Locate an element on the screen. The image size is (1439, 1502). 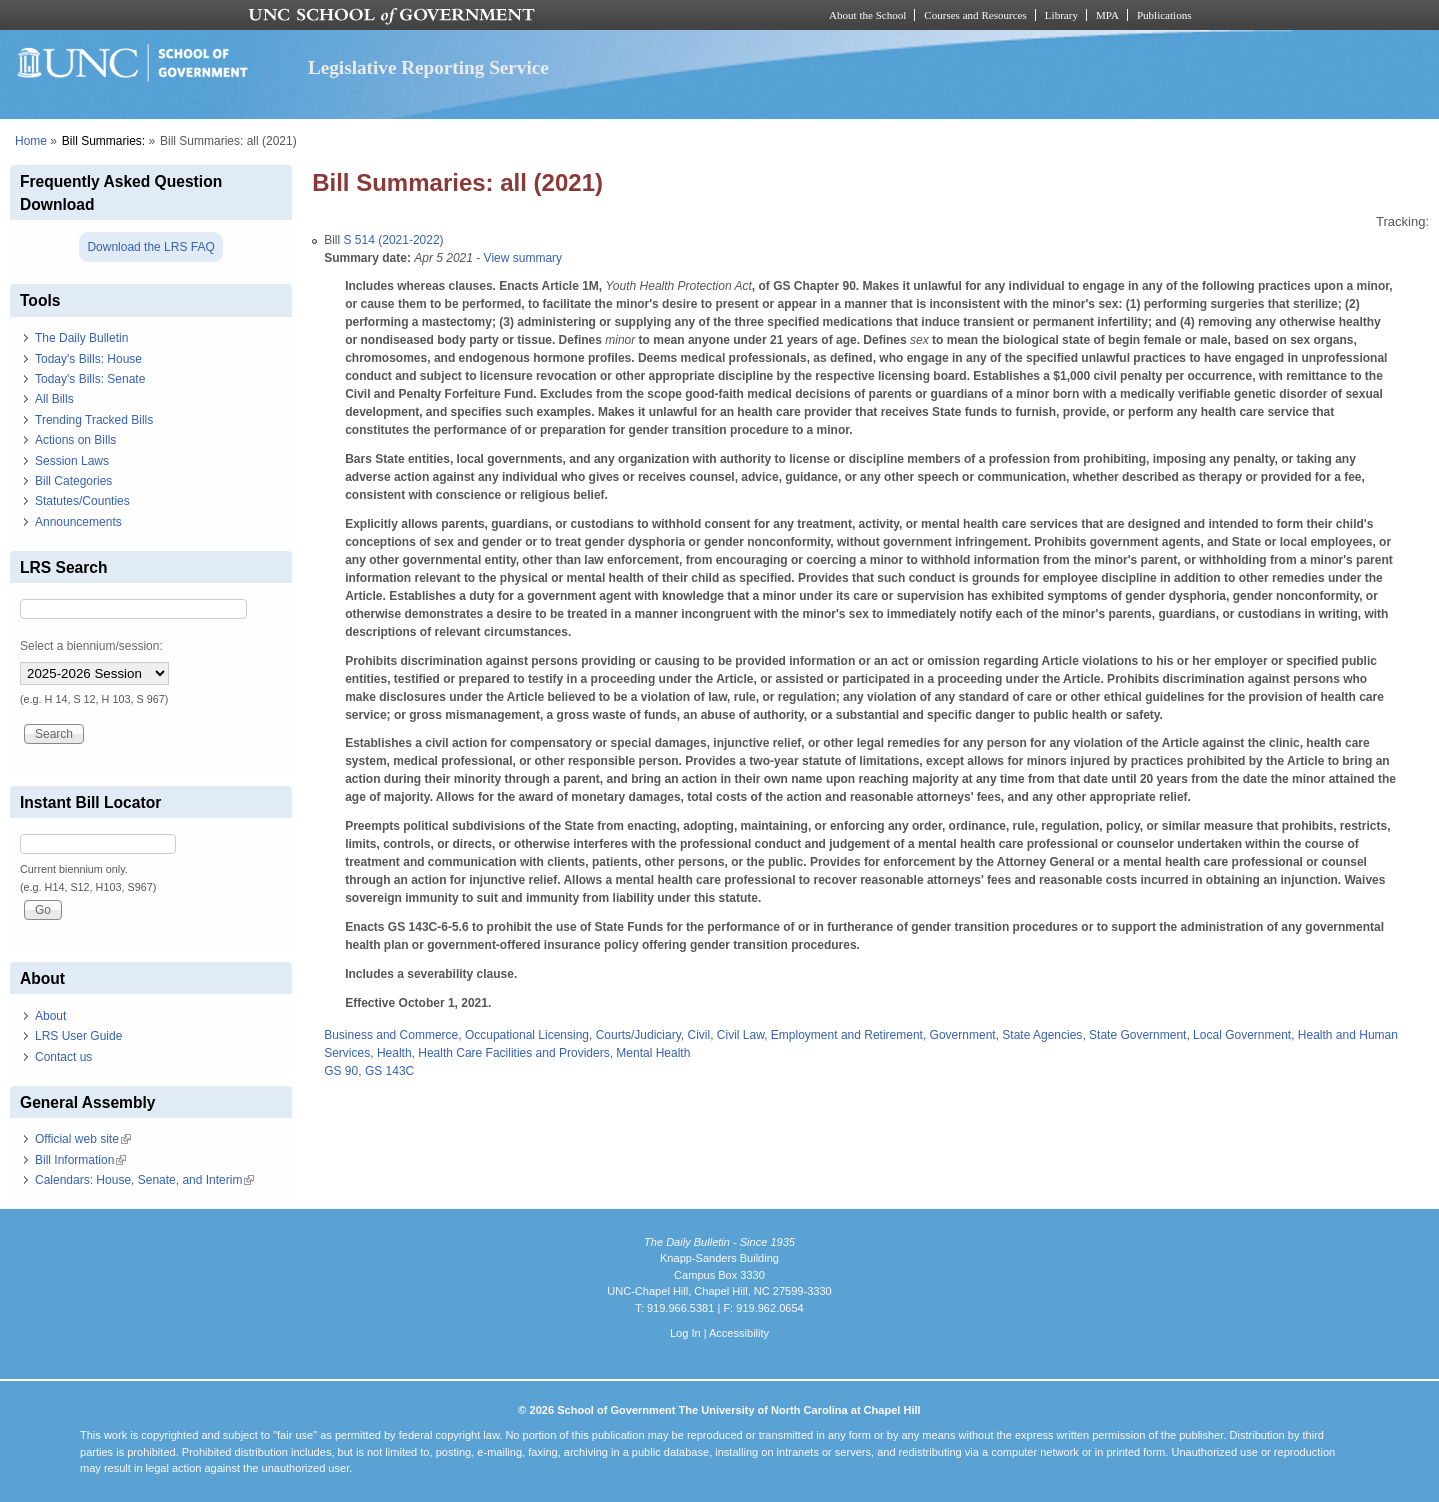
State Agencies is located at coordinates (1042, 1035).